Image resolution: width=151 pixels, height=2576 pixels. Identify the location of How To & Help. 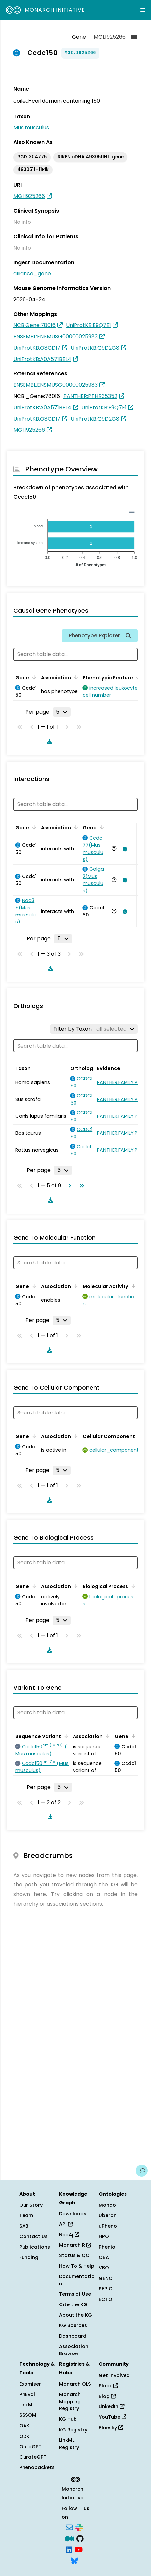
(76, 2266).